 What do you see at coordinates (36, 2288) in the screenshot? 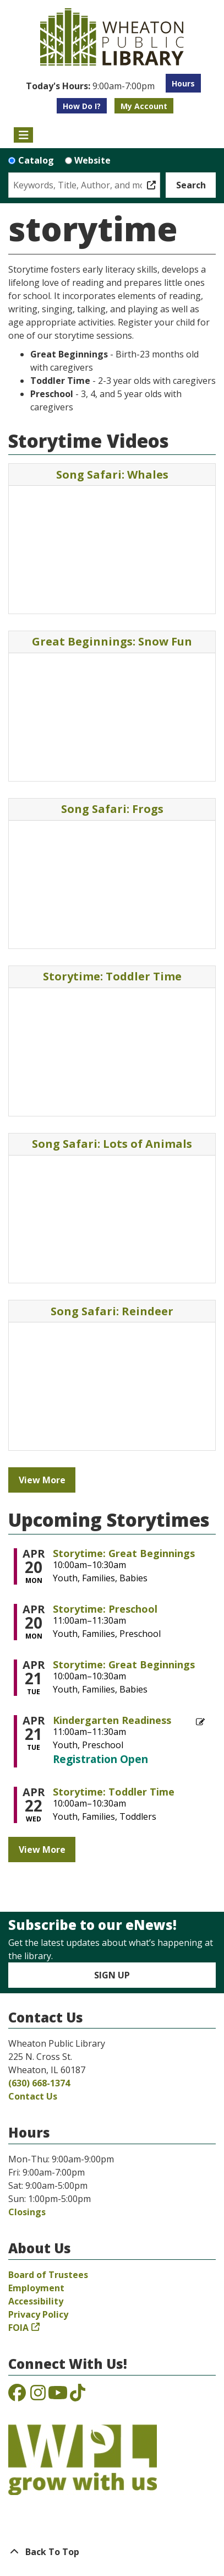
I see `Employment` at bounding box center [36, 2288].